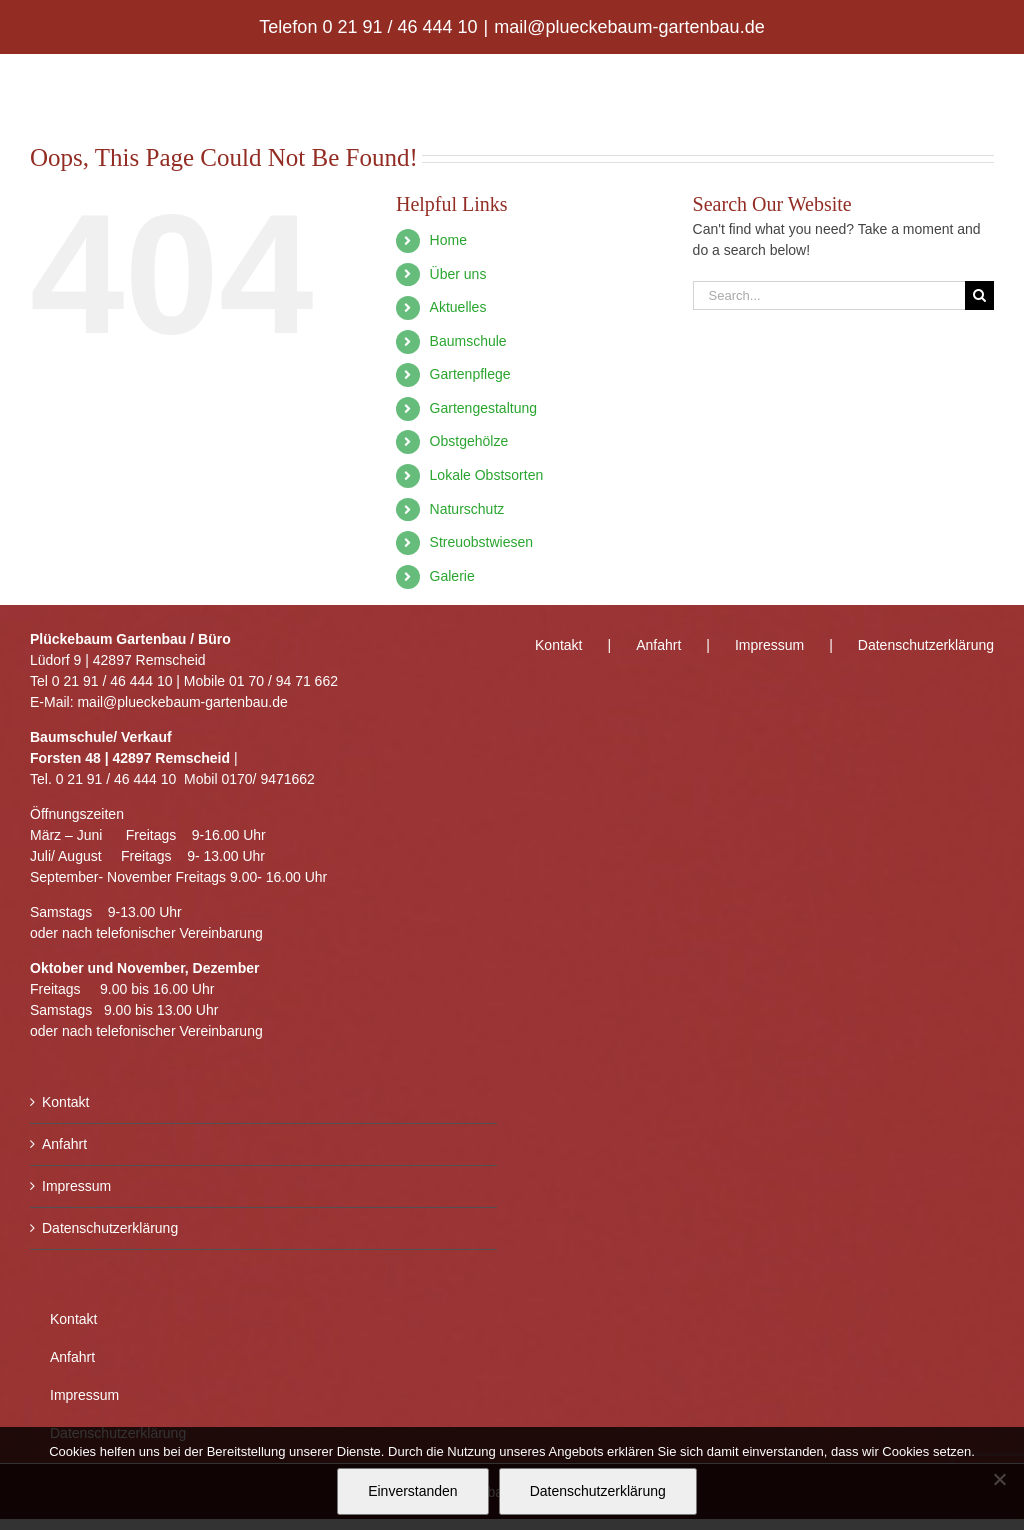  I want to click on Einverstanden, so click(413, 1491).